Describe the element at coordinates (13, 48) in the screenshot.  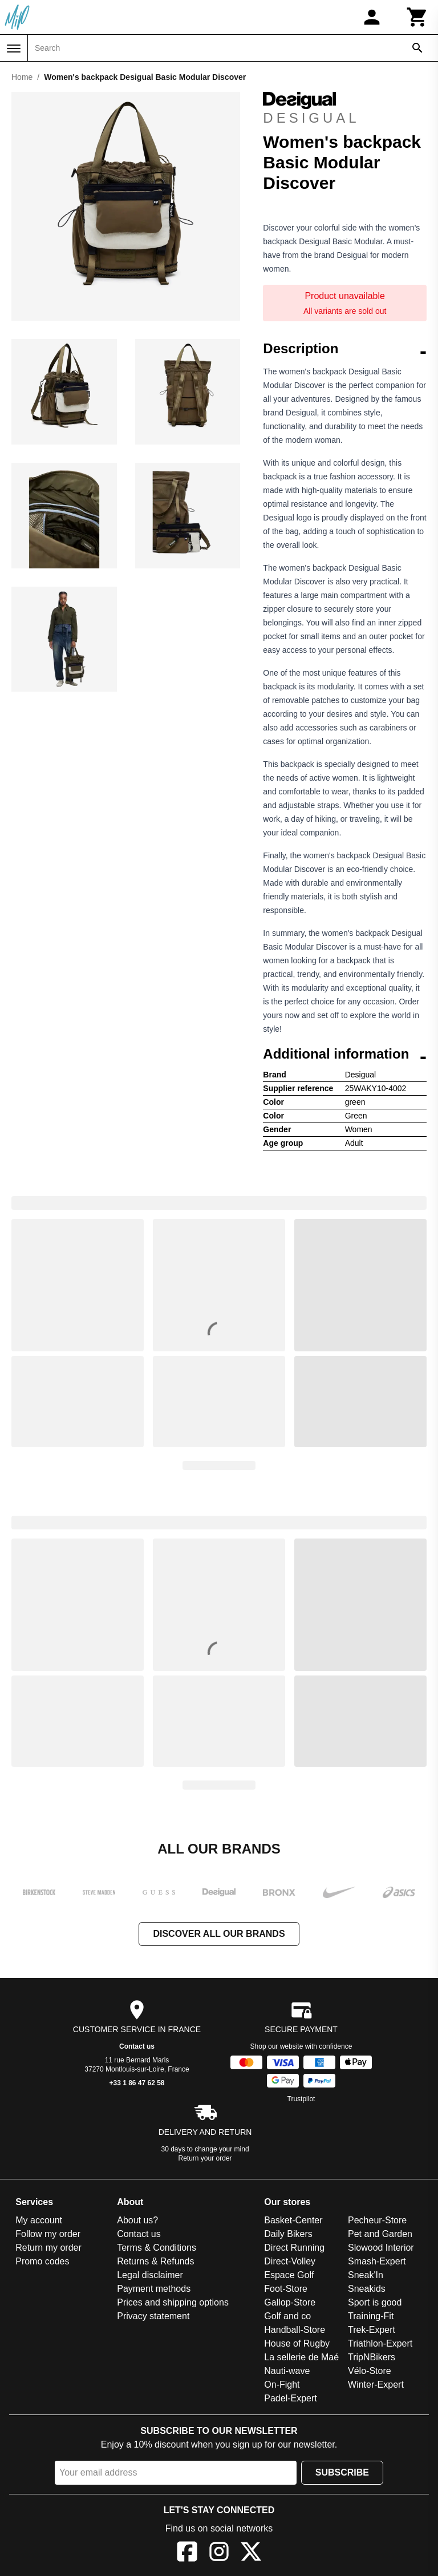
I see `[Menu]` at that location.